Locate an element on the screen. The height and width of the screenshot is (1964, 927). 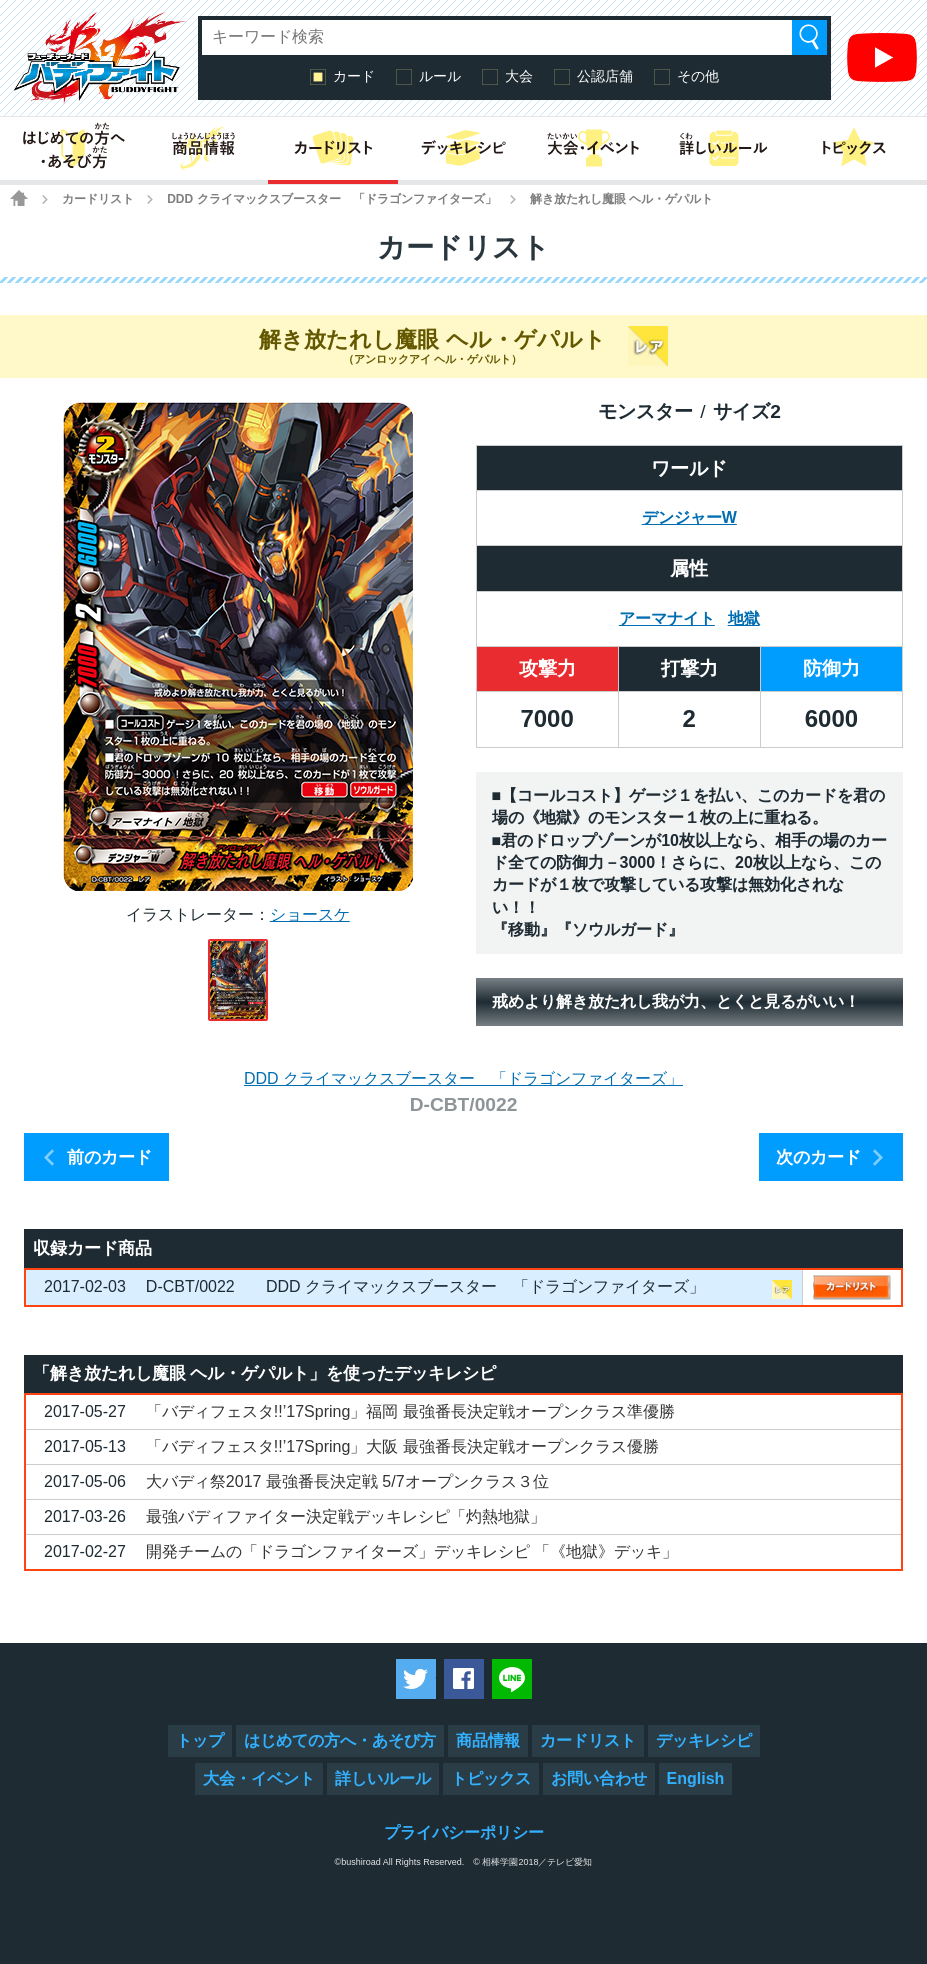
English is located at coordinates (696, 1778).